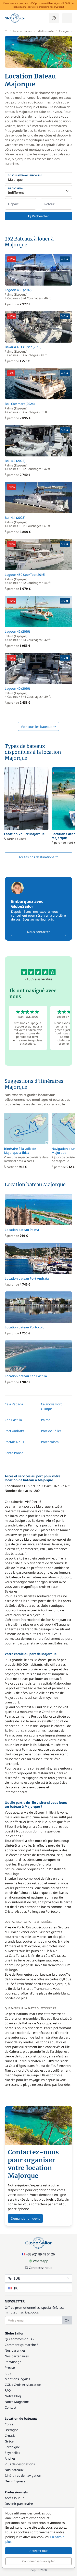 The image size is (77, 2576). I want to click on Jobs, so click(8, 2373).